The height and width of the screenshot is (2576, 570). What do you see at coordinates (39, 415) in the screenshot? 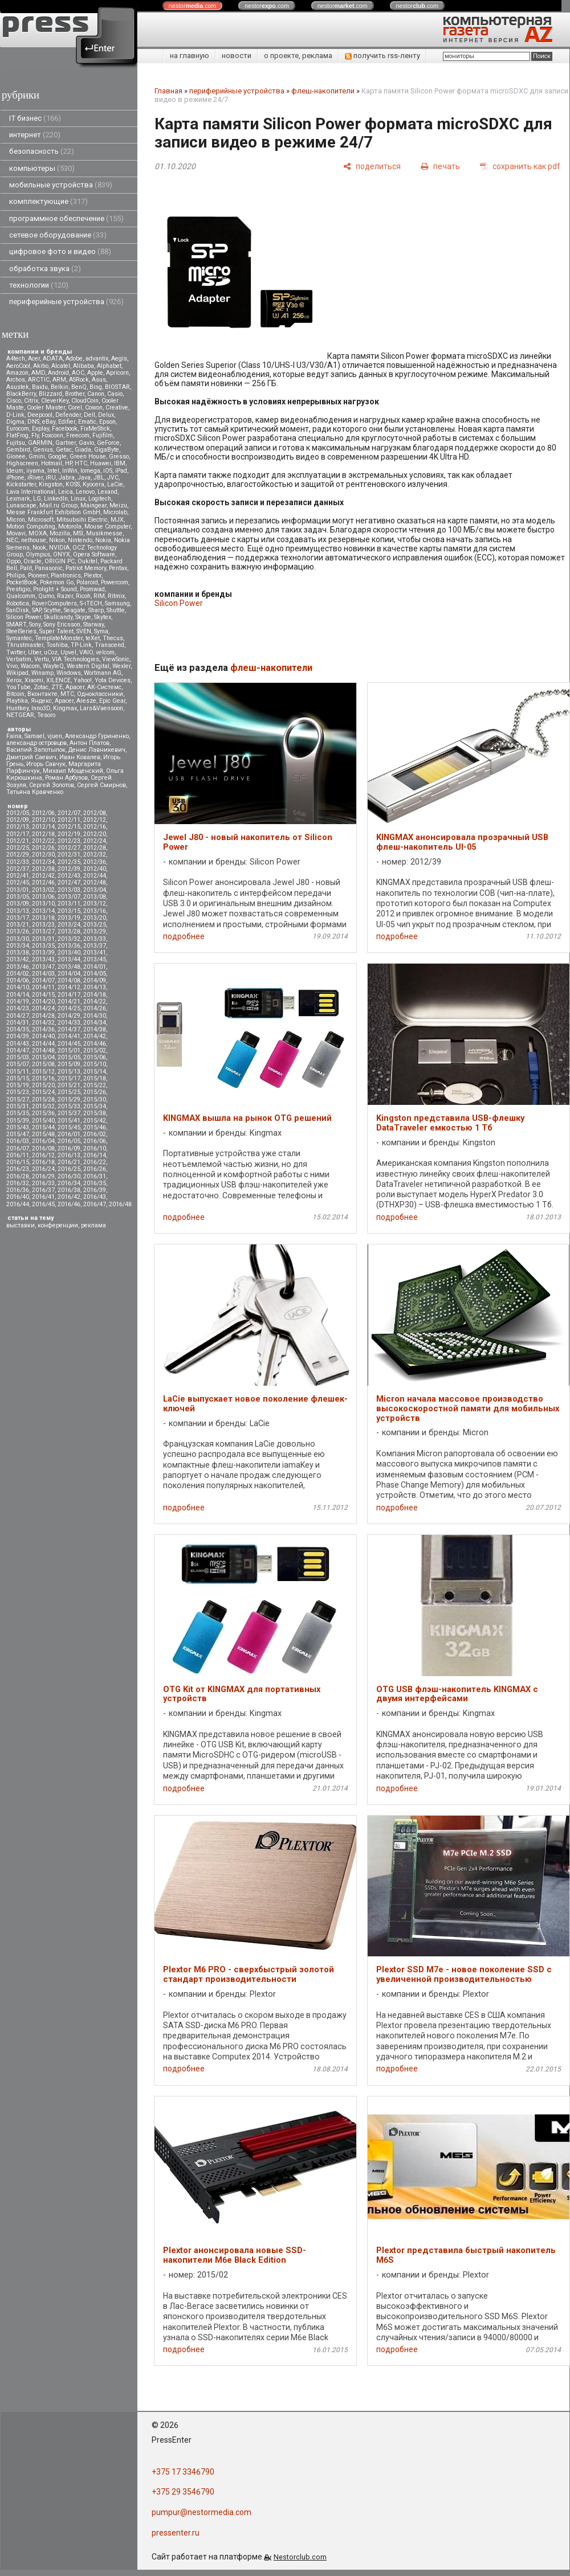
I see `Deepcool` at bounding box center [39, 415].